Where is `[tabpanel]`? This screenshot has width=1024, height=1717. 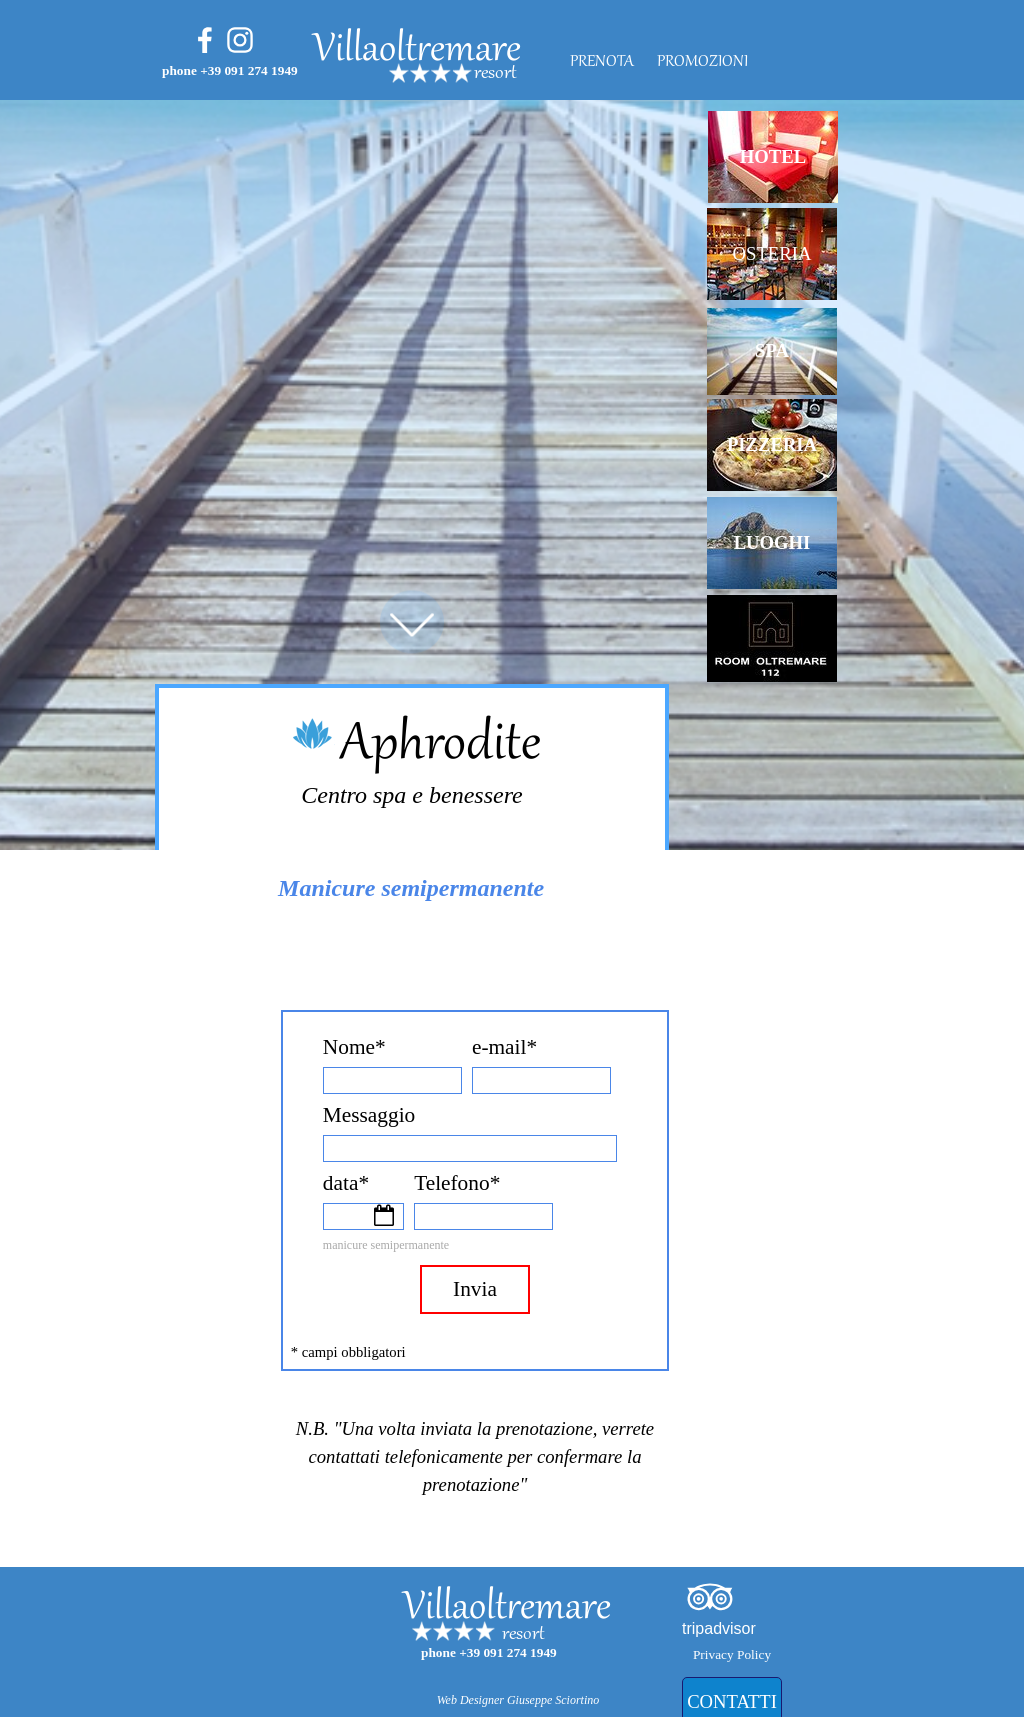
[tabpanel] is located at coordinates (549, 74).